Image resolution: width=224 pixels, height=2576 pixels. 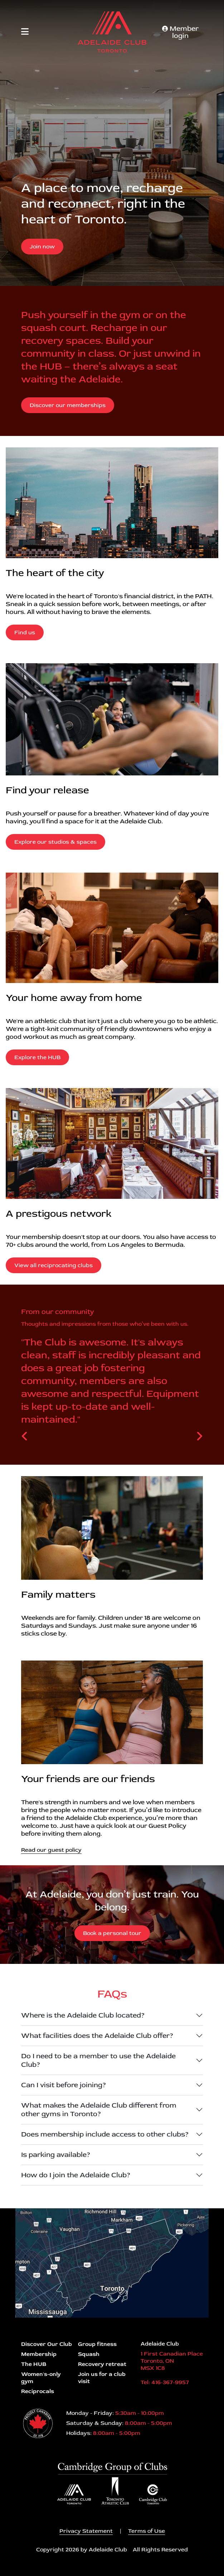 What do you see at coordinates (46, 2344) in the screenshot?
I see `Discover Our Club` at bounding box center [46, 2344].